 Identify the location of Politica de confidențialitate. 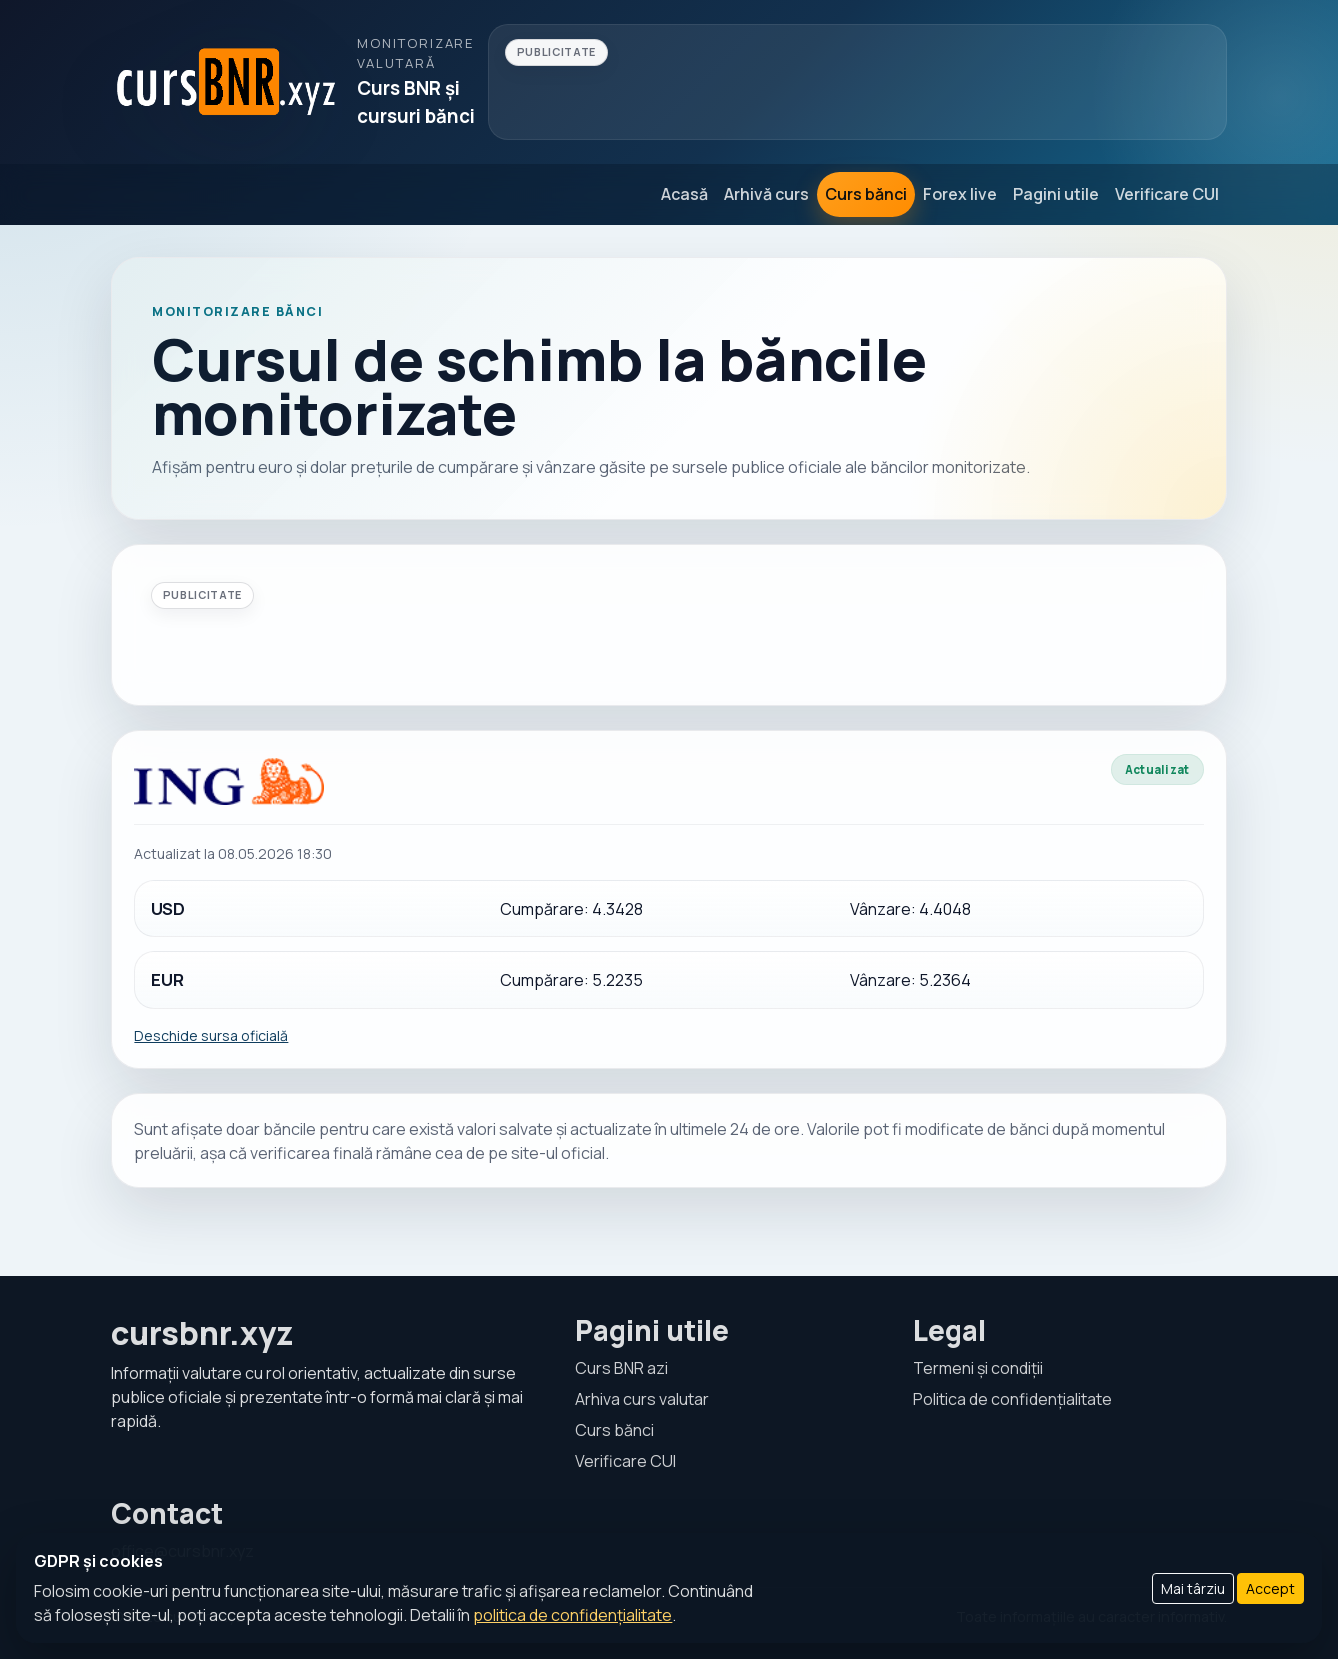
(1012, 1399).